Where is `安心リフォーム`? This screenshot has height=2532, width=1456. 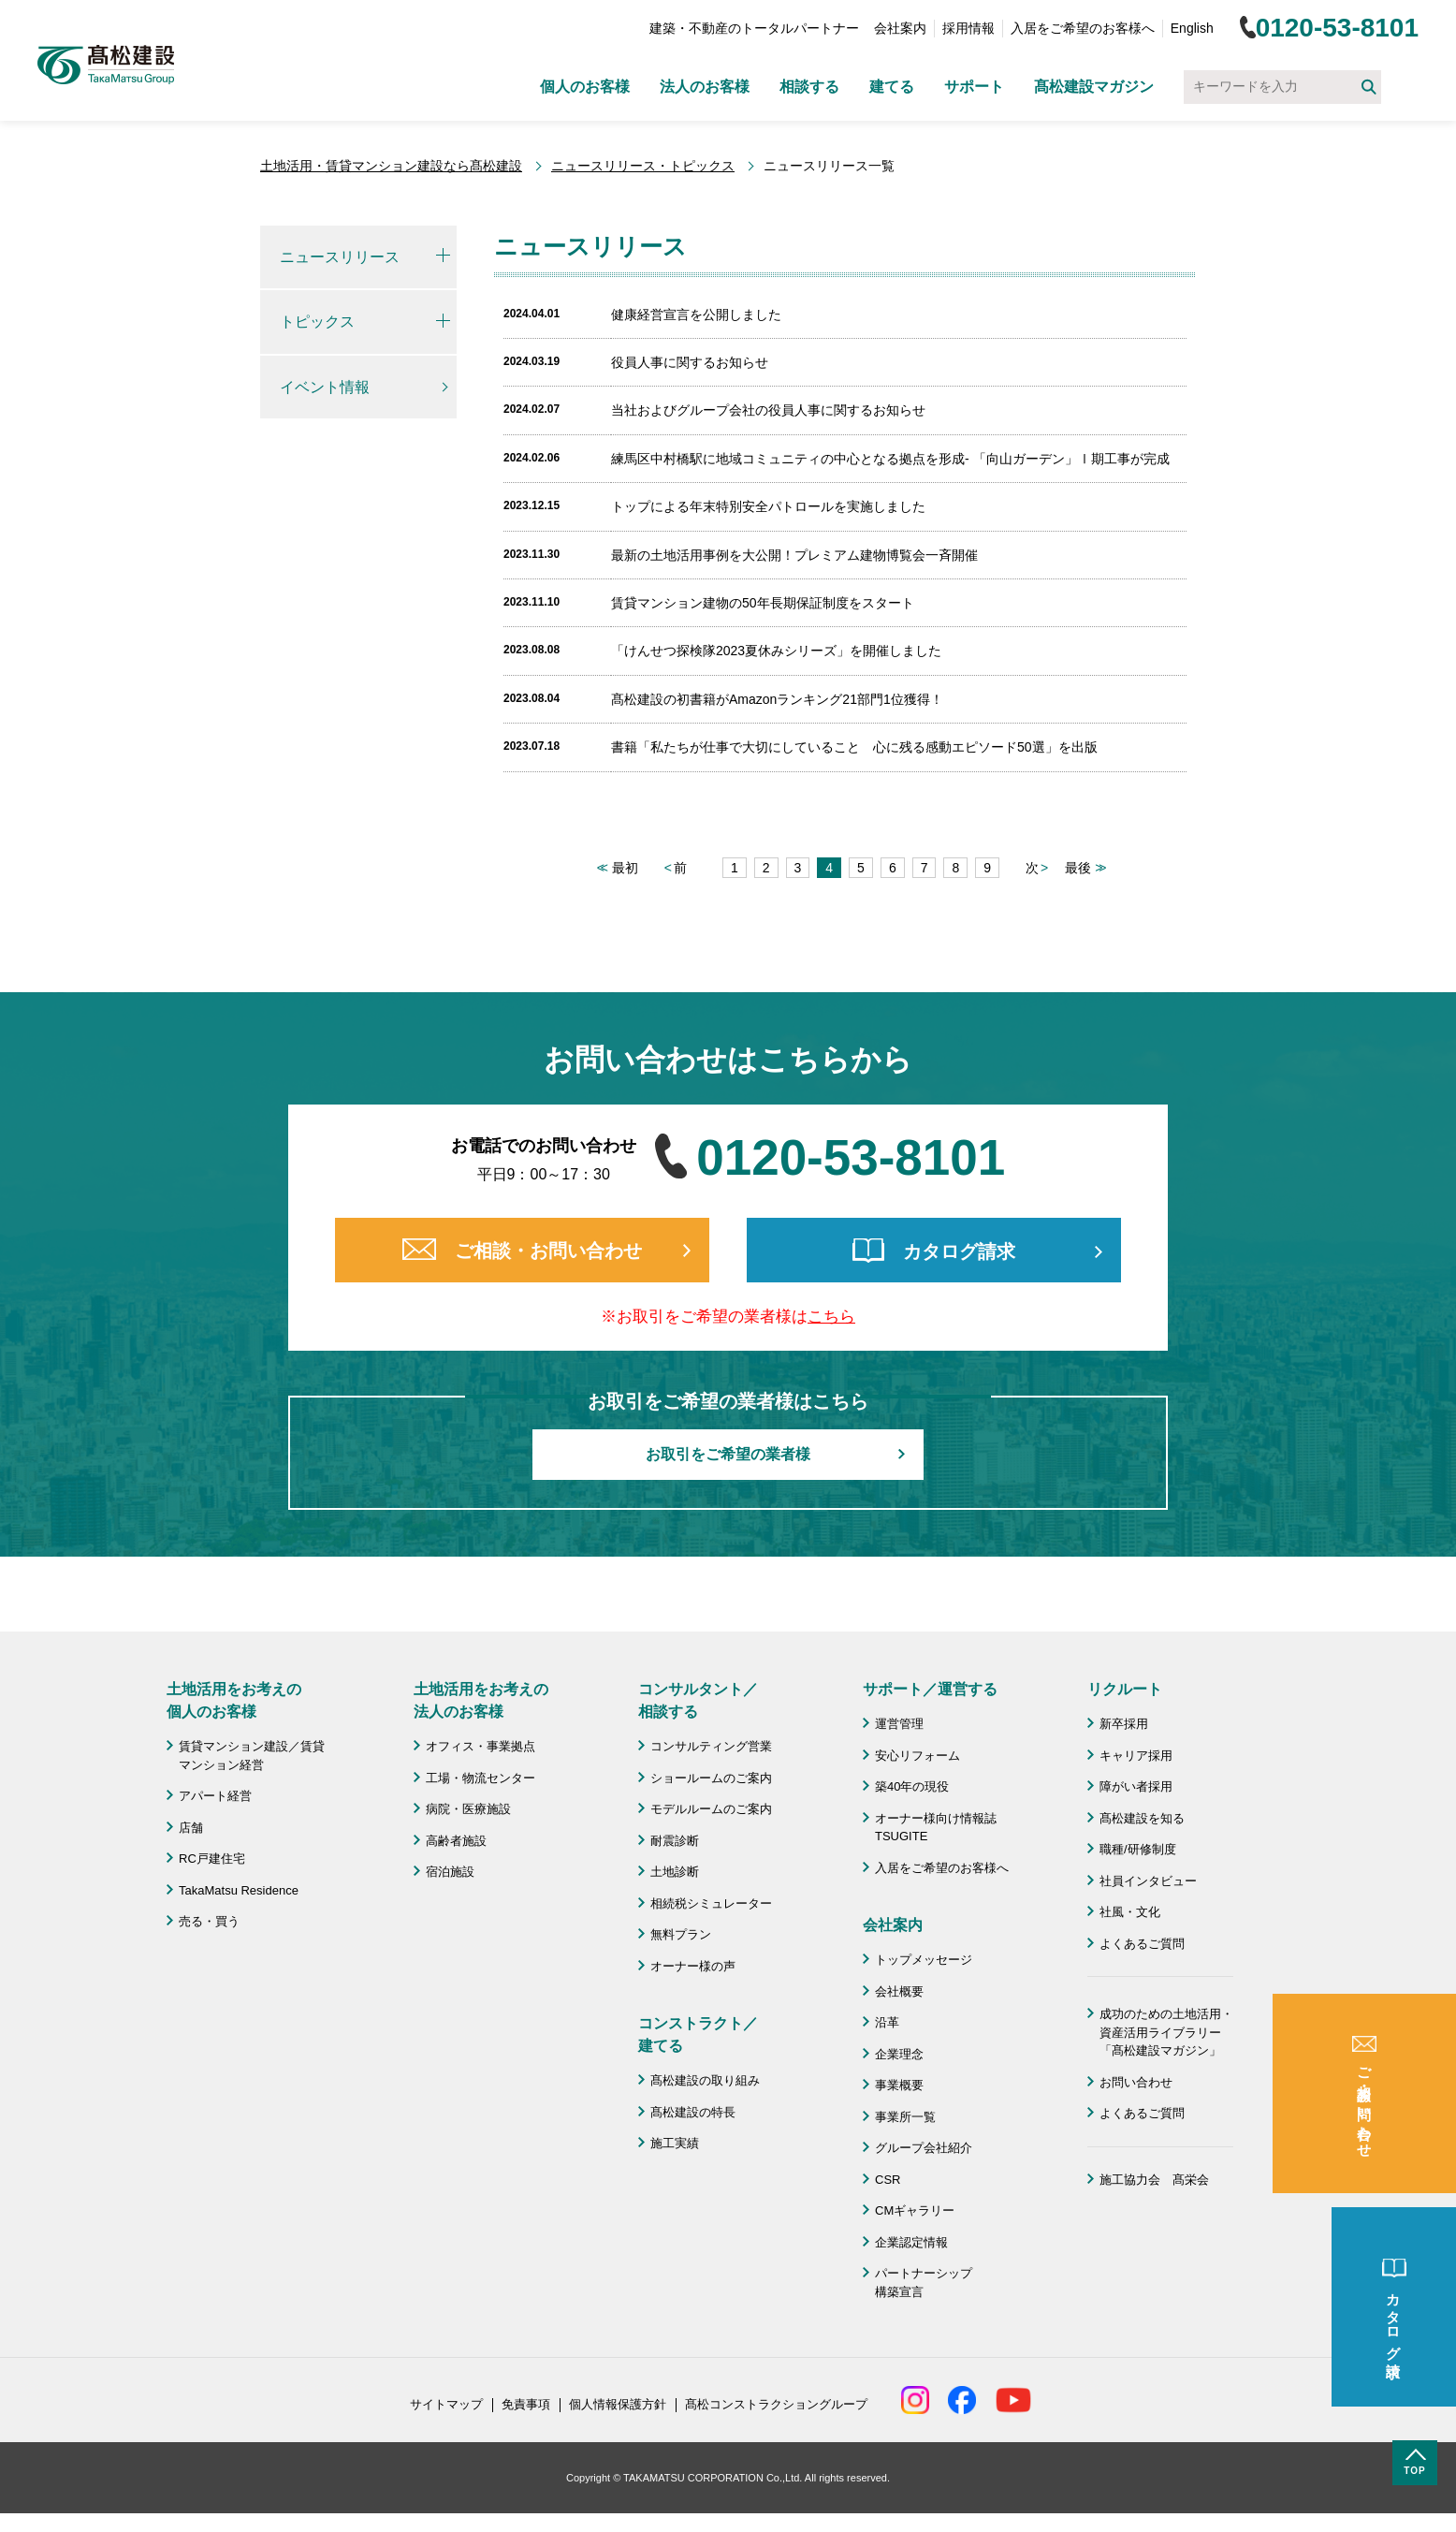 安心リフォーム is located at coordinates (917, 1756).